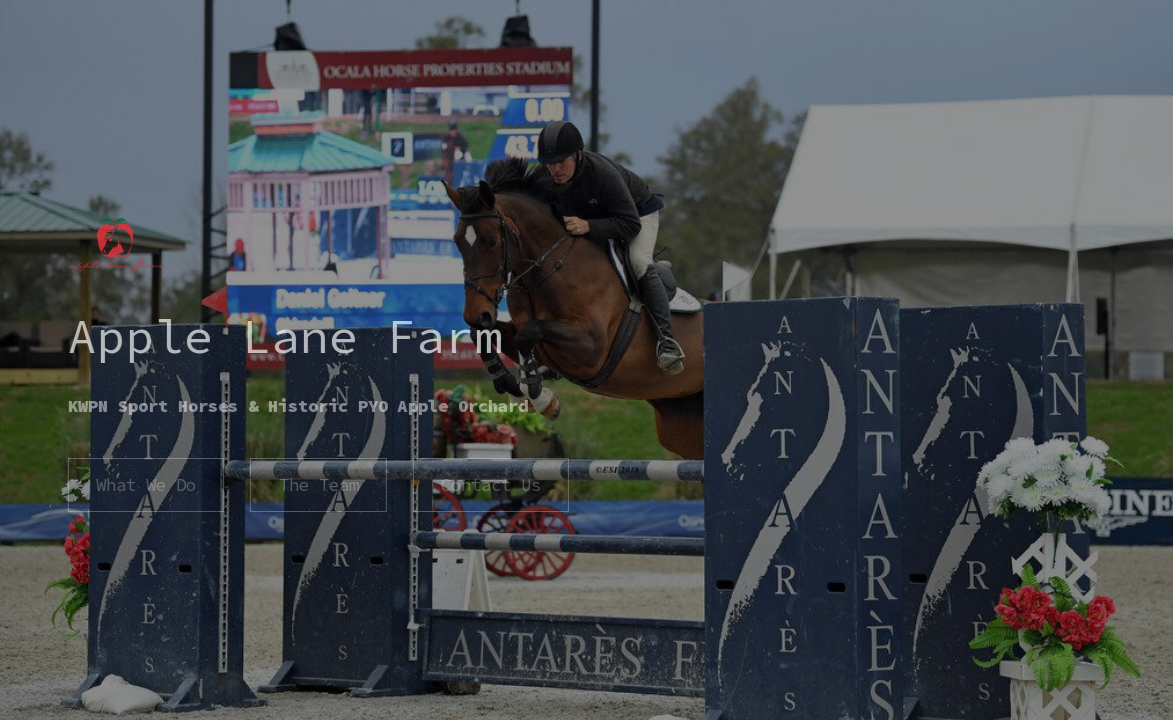 The height and width of the screenshot is (720, 1173). I want to click on Contact Us [button], so click(490, 485).